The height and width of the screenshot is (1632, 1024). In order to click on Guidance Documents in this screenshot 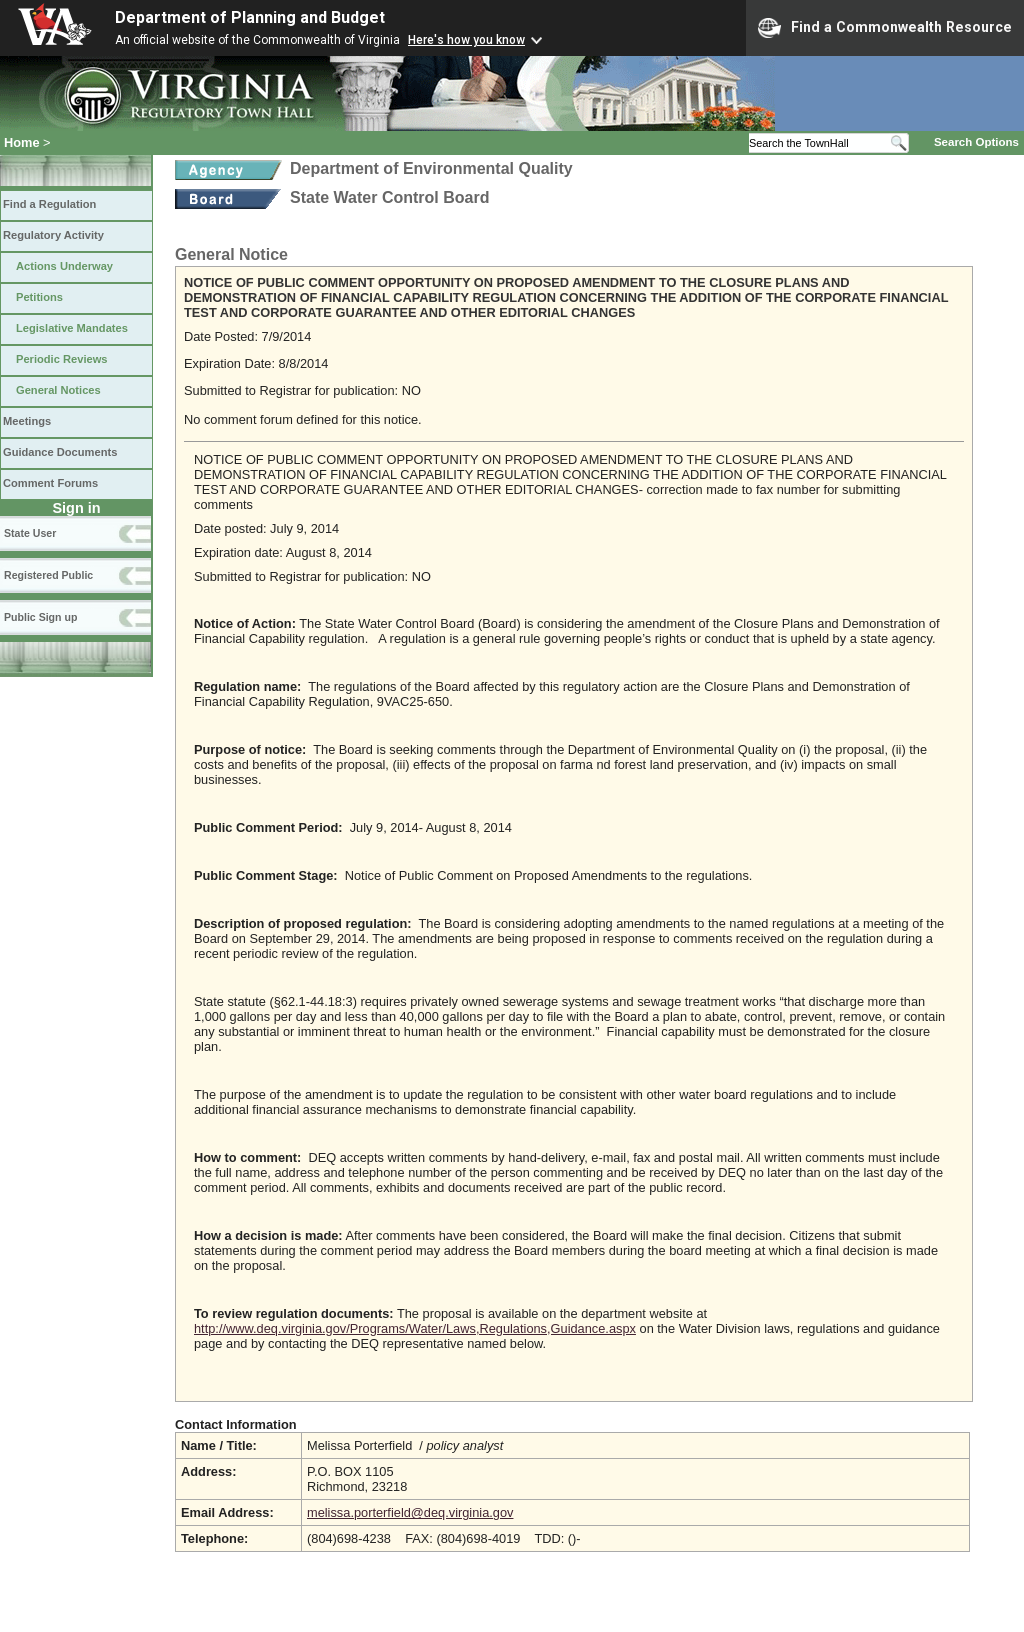, I will do `click(60, 452)`.